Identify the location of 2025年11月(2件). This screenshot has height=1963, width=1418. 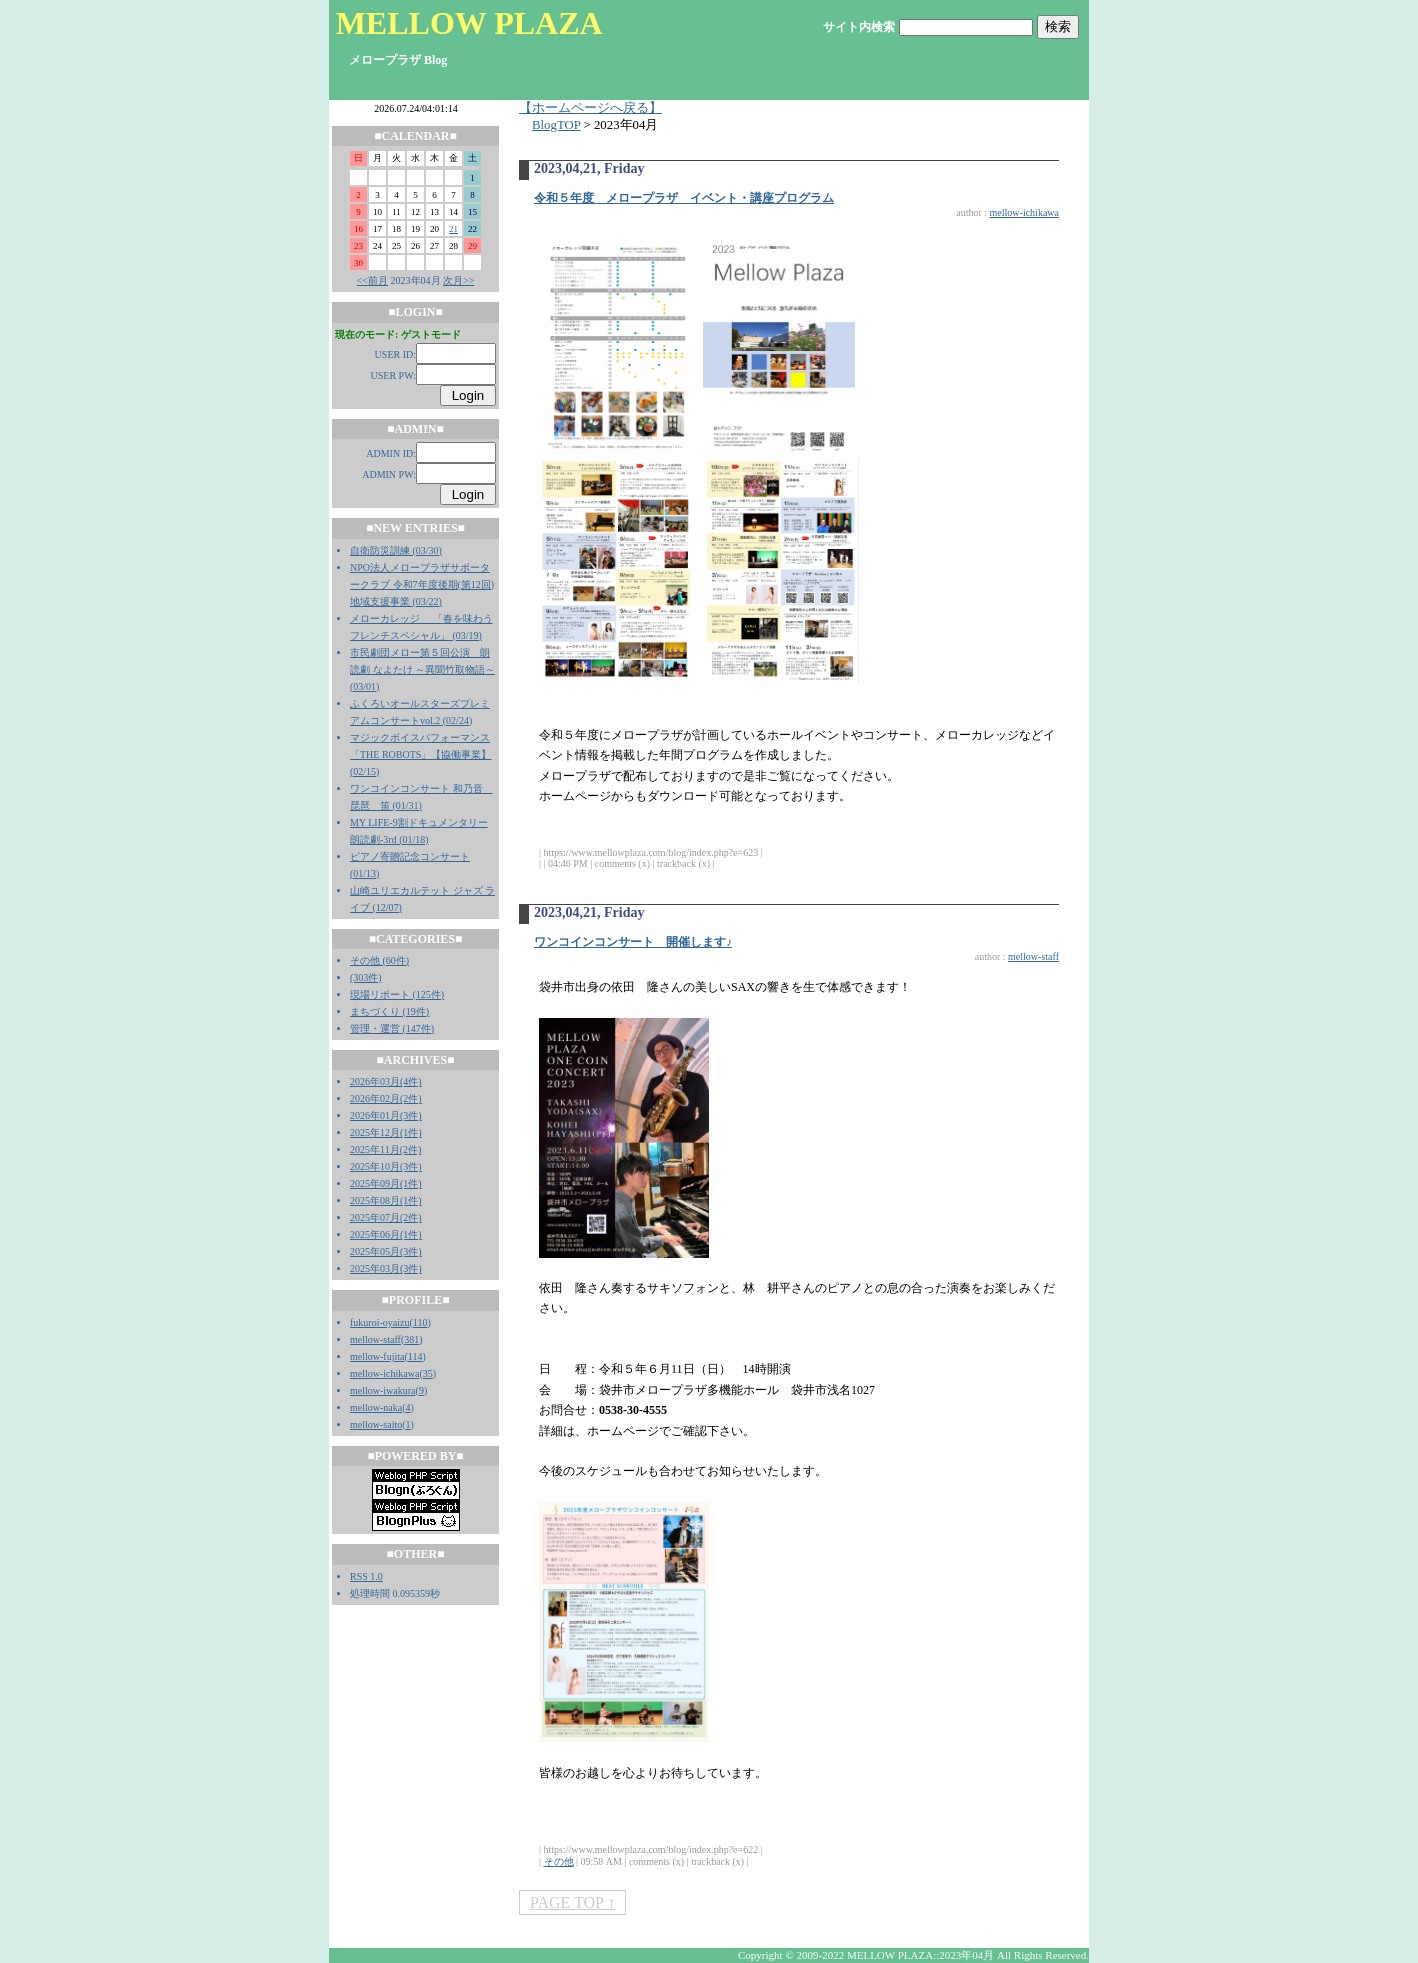
(385, 1149).